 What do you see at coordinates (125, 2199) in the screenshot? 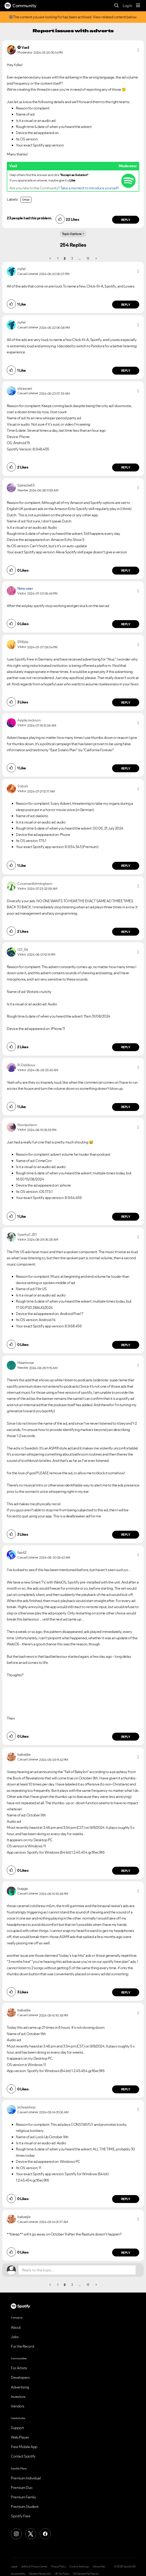
I see `Reply [Reply to comment by jrchopshop]` at bounding box center [125, 2199].